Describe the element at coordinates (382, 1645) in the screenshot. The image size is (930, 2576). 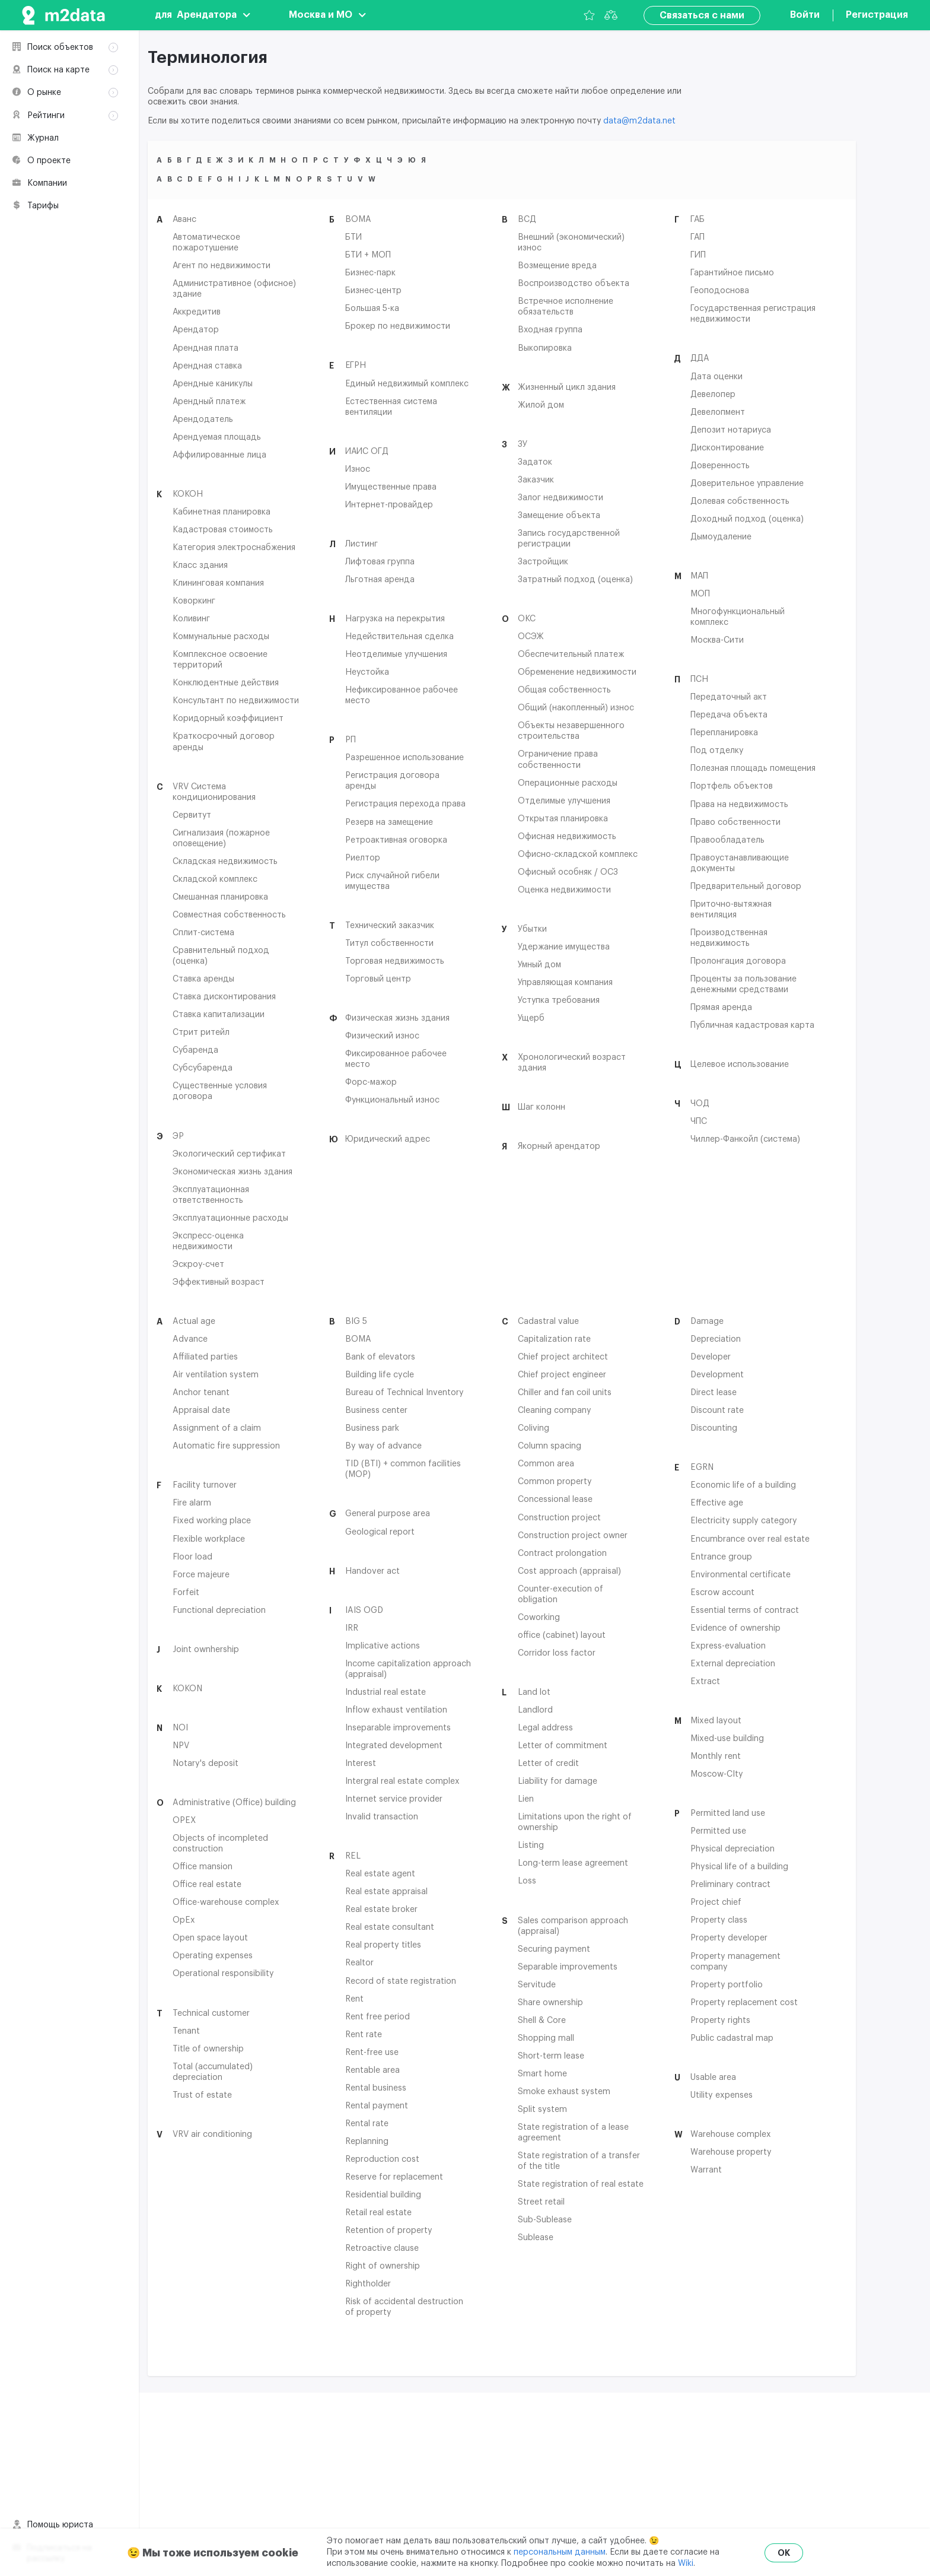
I see `Implicative actions` at that location.